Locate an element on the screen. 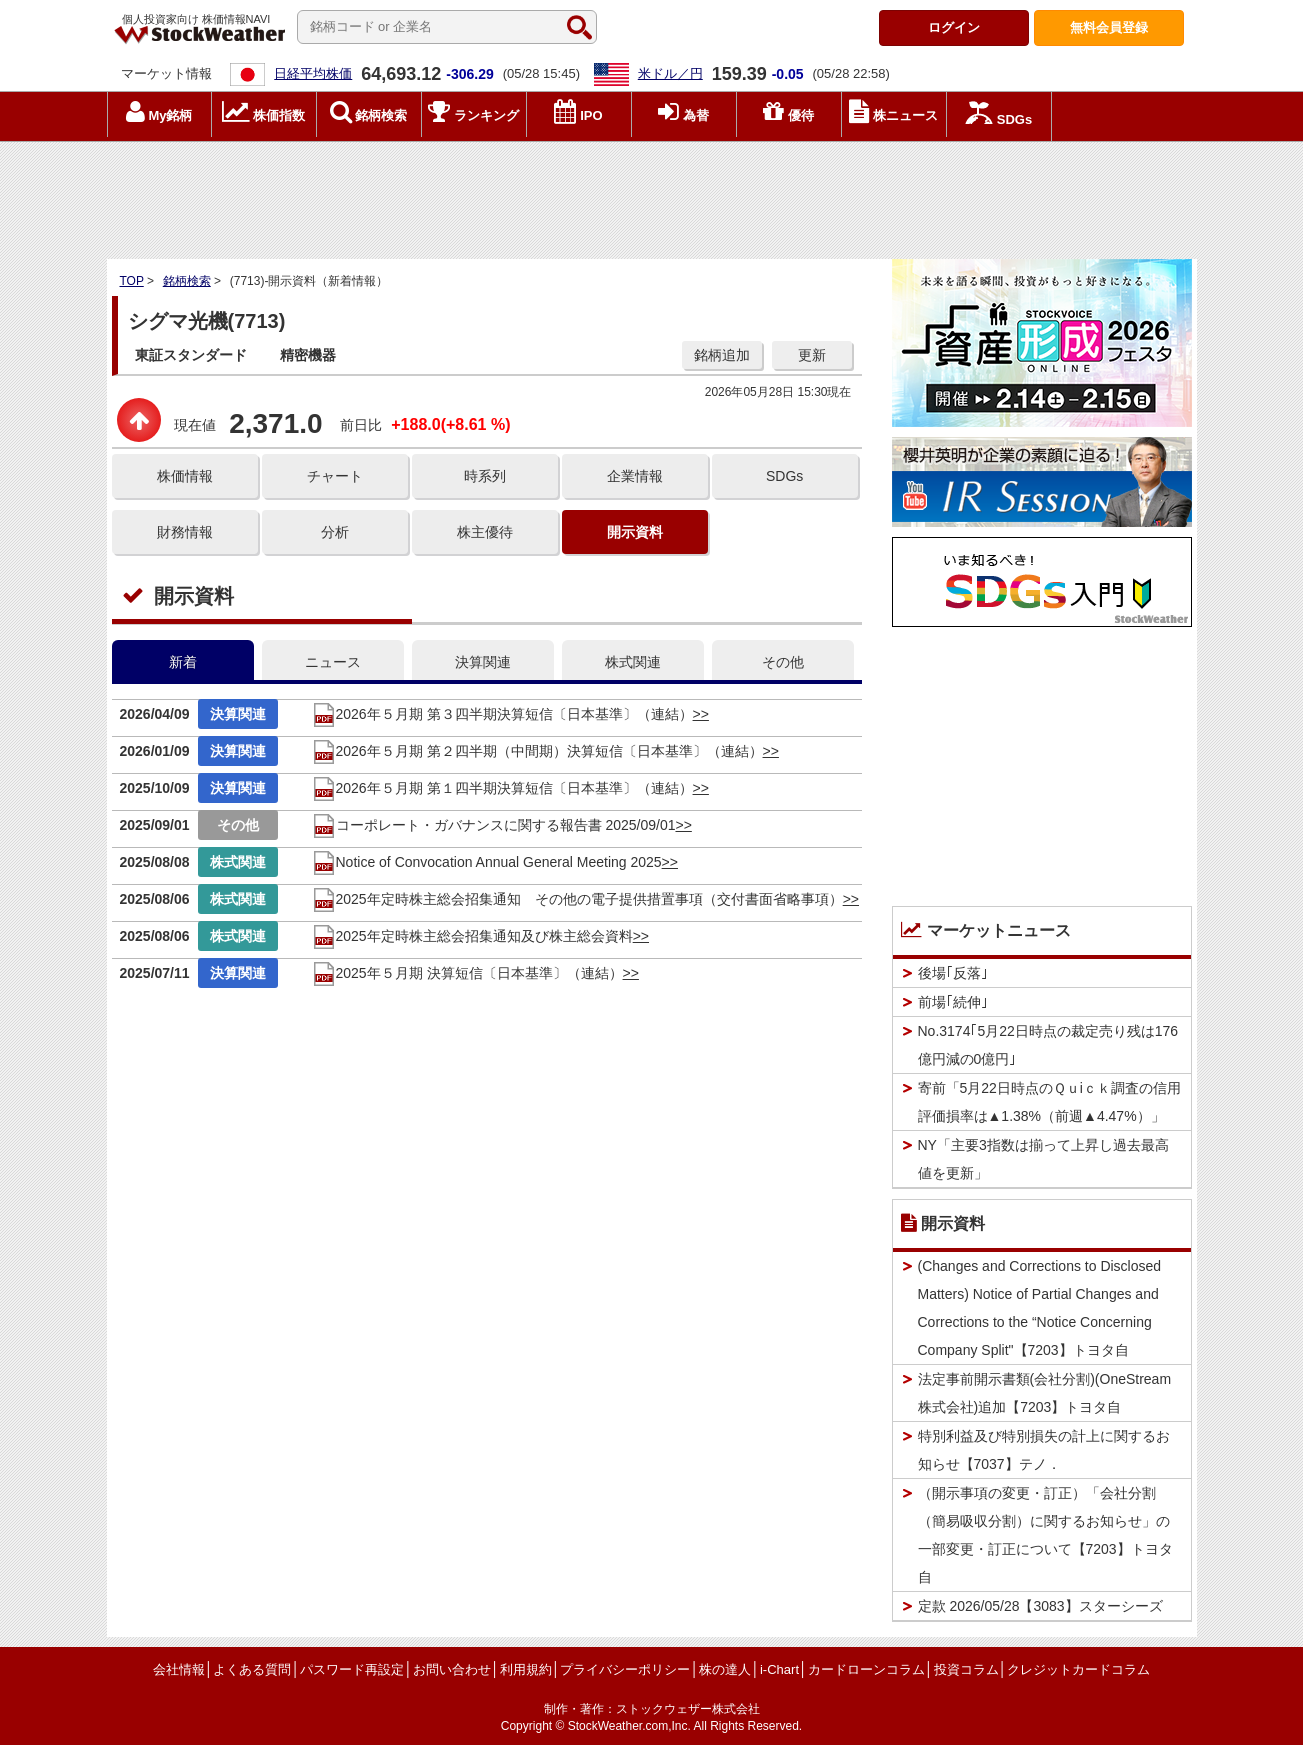 Image resolution: width=1303 pixels, height=1745 pixels. プライバシーポリシー is located at coordinates (625, 1669).